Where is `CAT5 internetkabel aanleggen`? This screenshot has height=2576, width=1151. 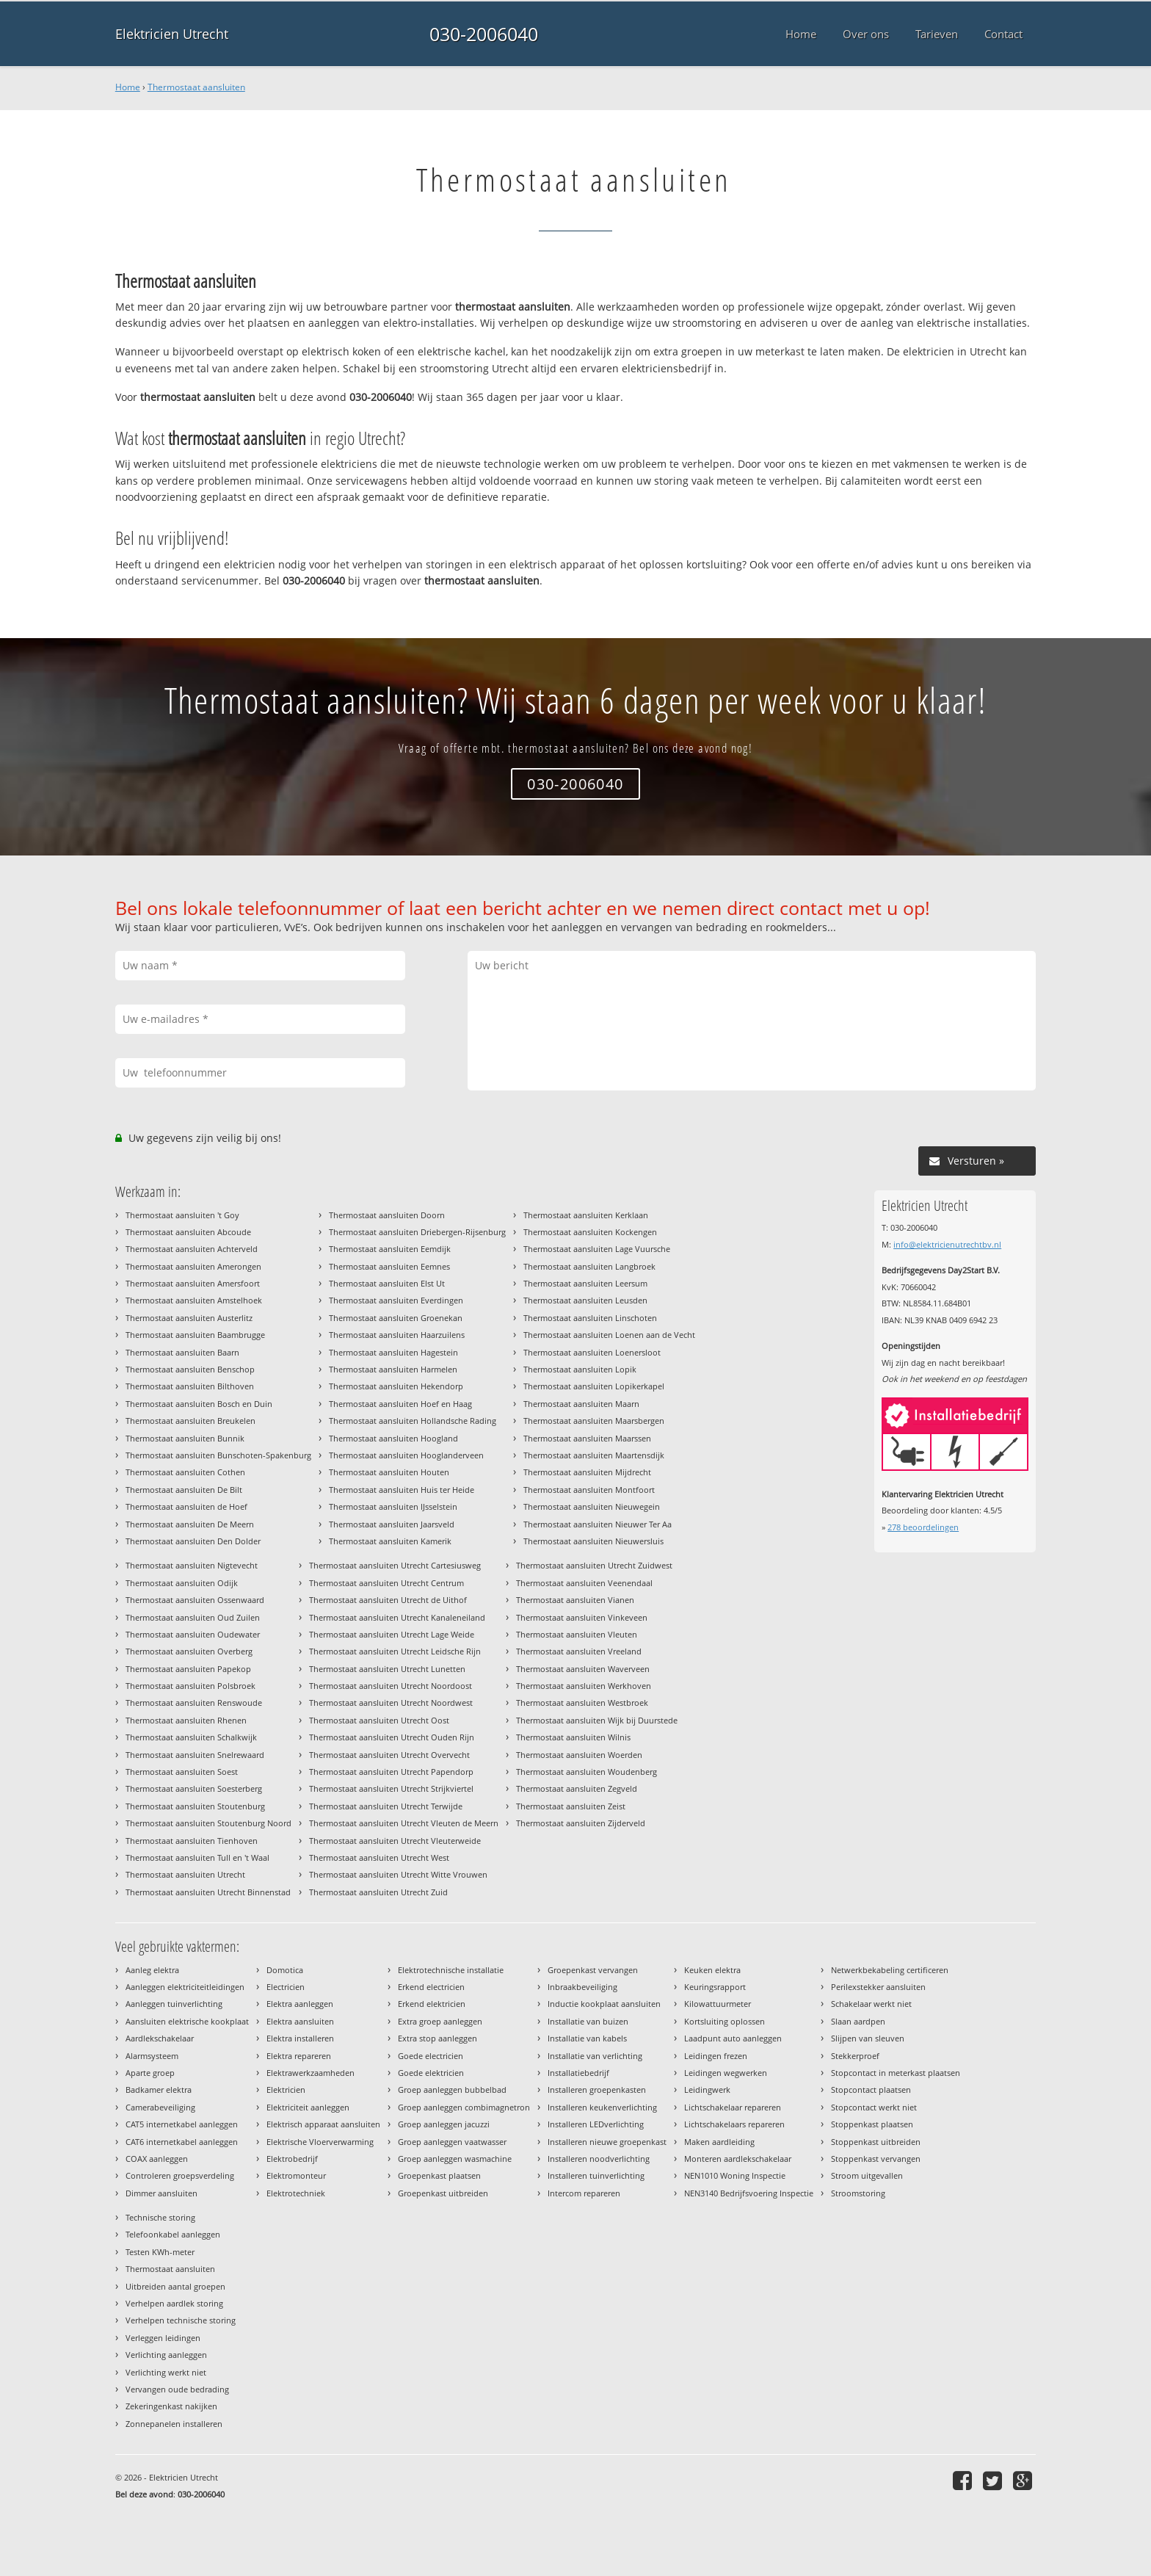 CAT5 internetkabel aanleggen is located at coordinates (182, 2124).